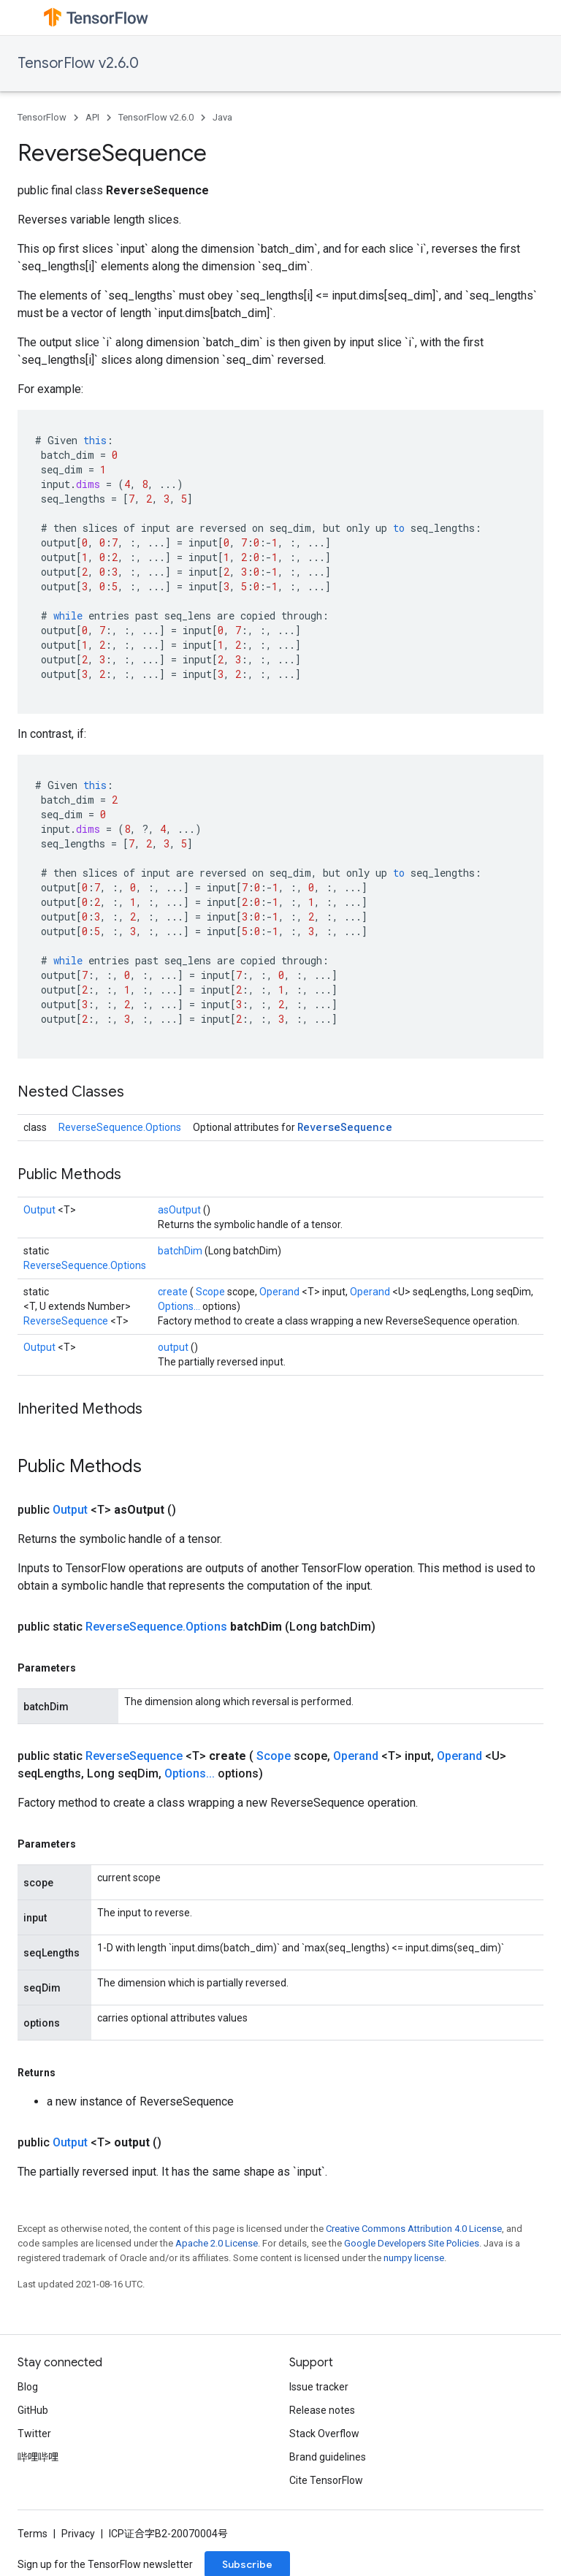 The width and height of the screenshot is (561, 2576). I want to click on batchDim, so click(181, 1251).